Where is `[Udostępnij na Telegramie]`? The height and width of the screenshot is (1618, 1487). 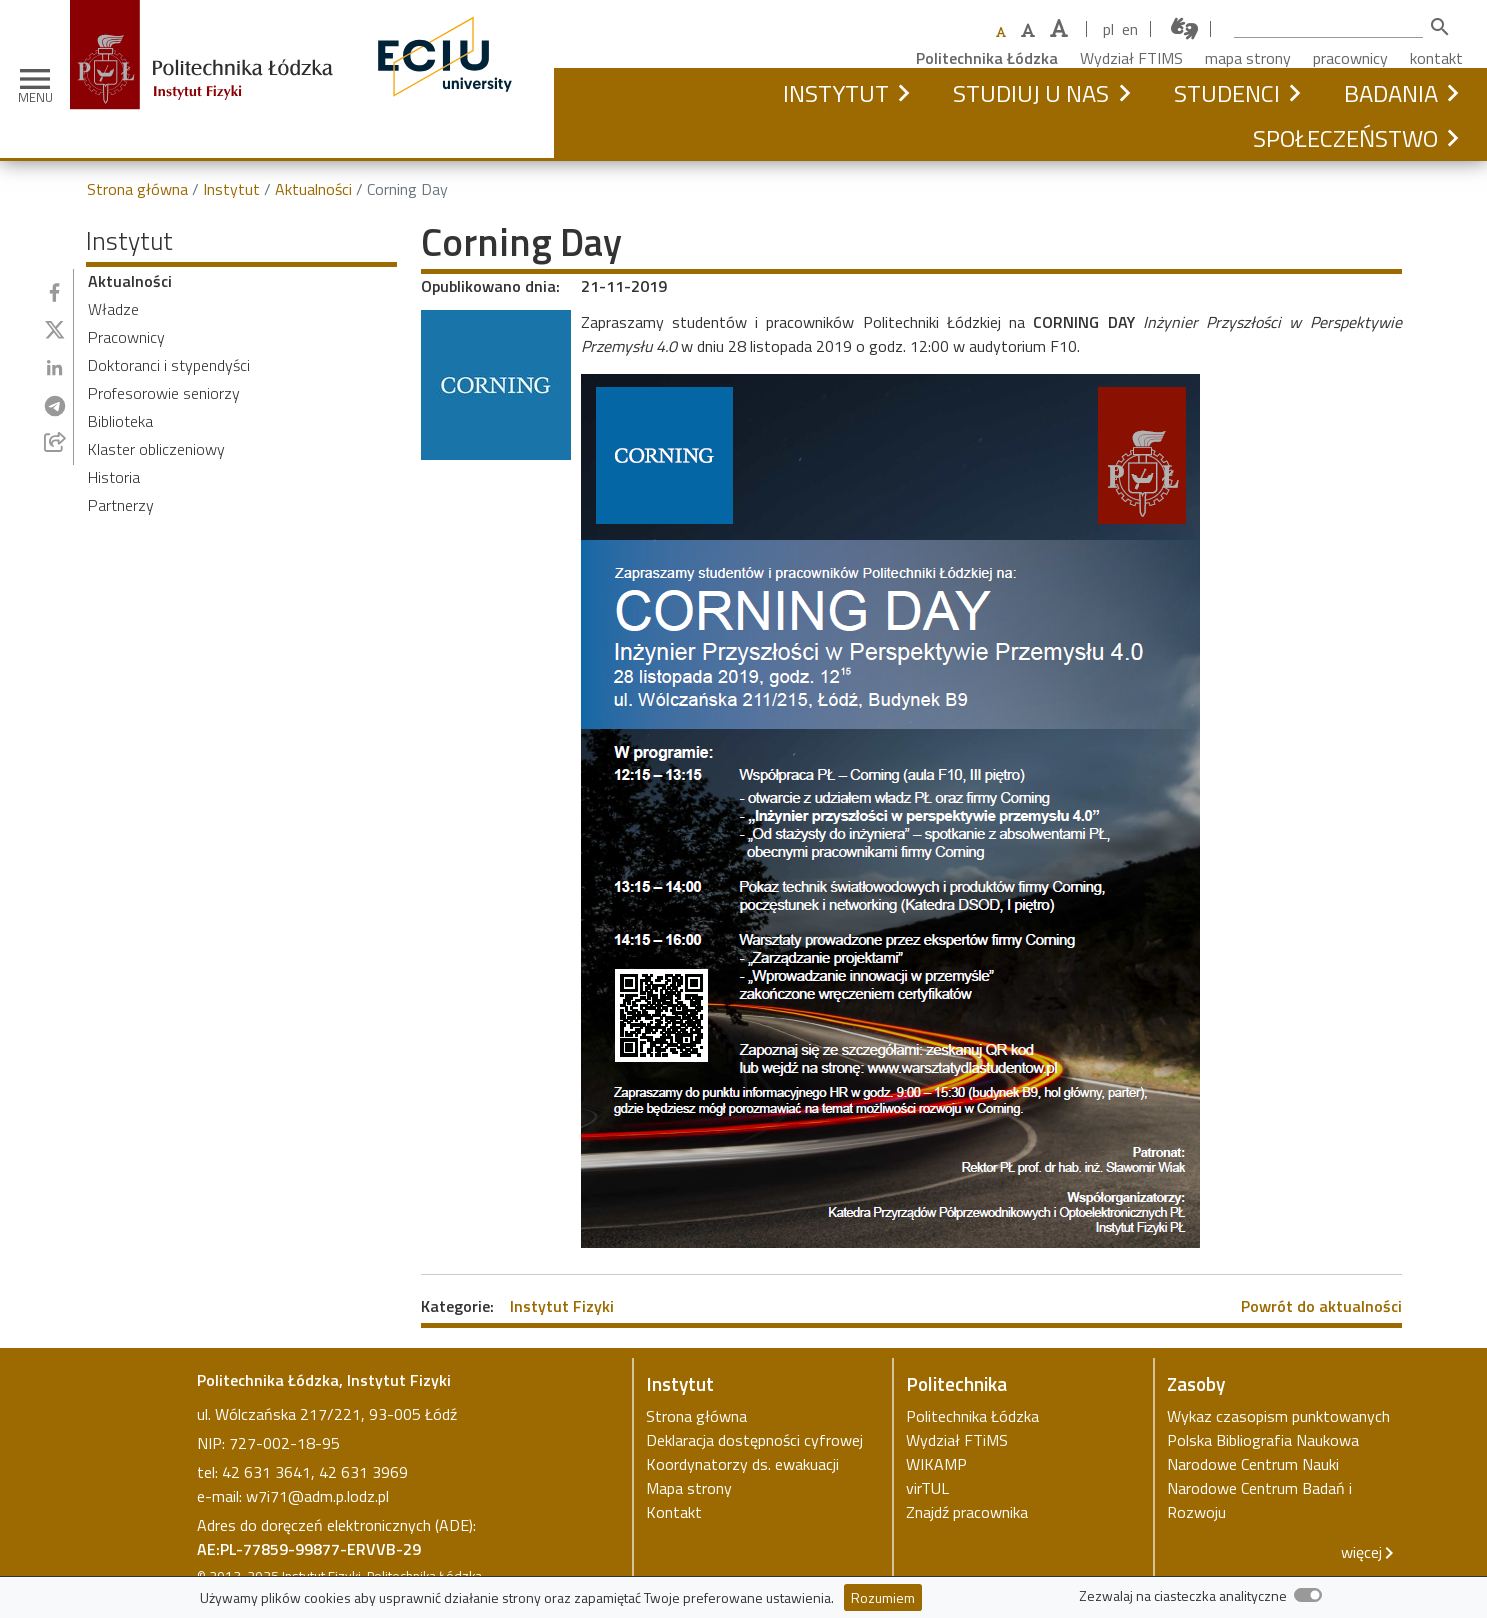 [Udostępnij na Telegramie] is located at coordinates (55, 406).